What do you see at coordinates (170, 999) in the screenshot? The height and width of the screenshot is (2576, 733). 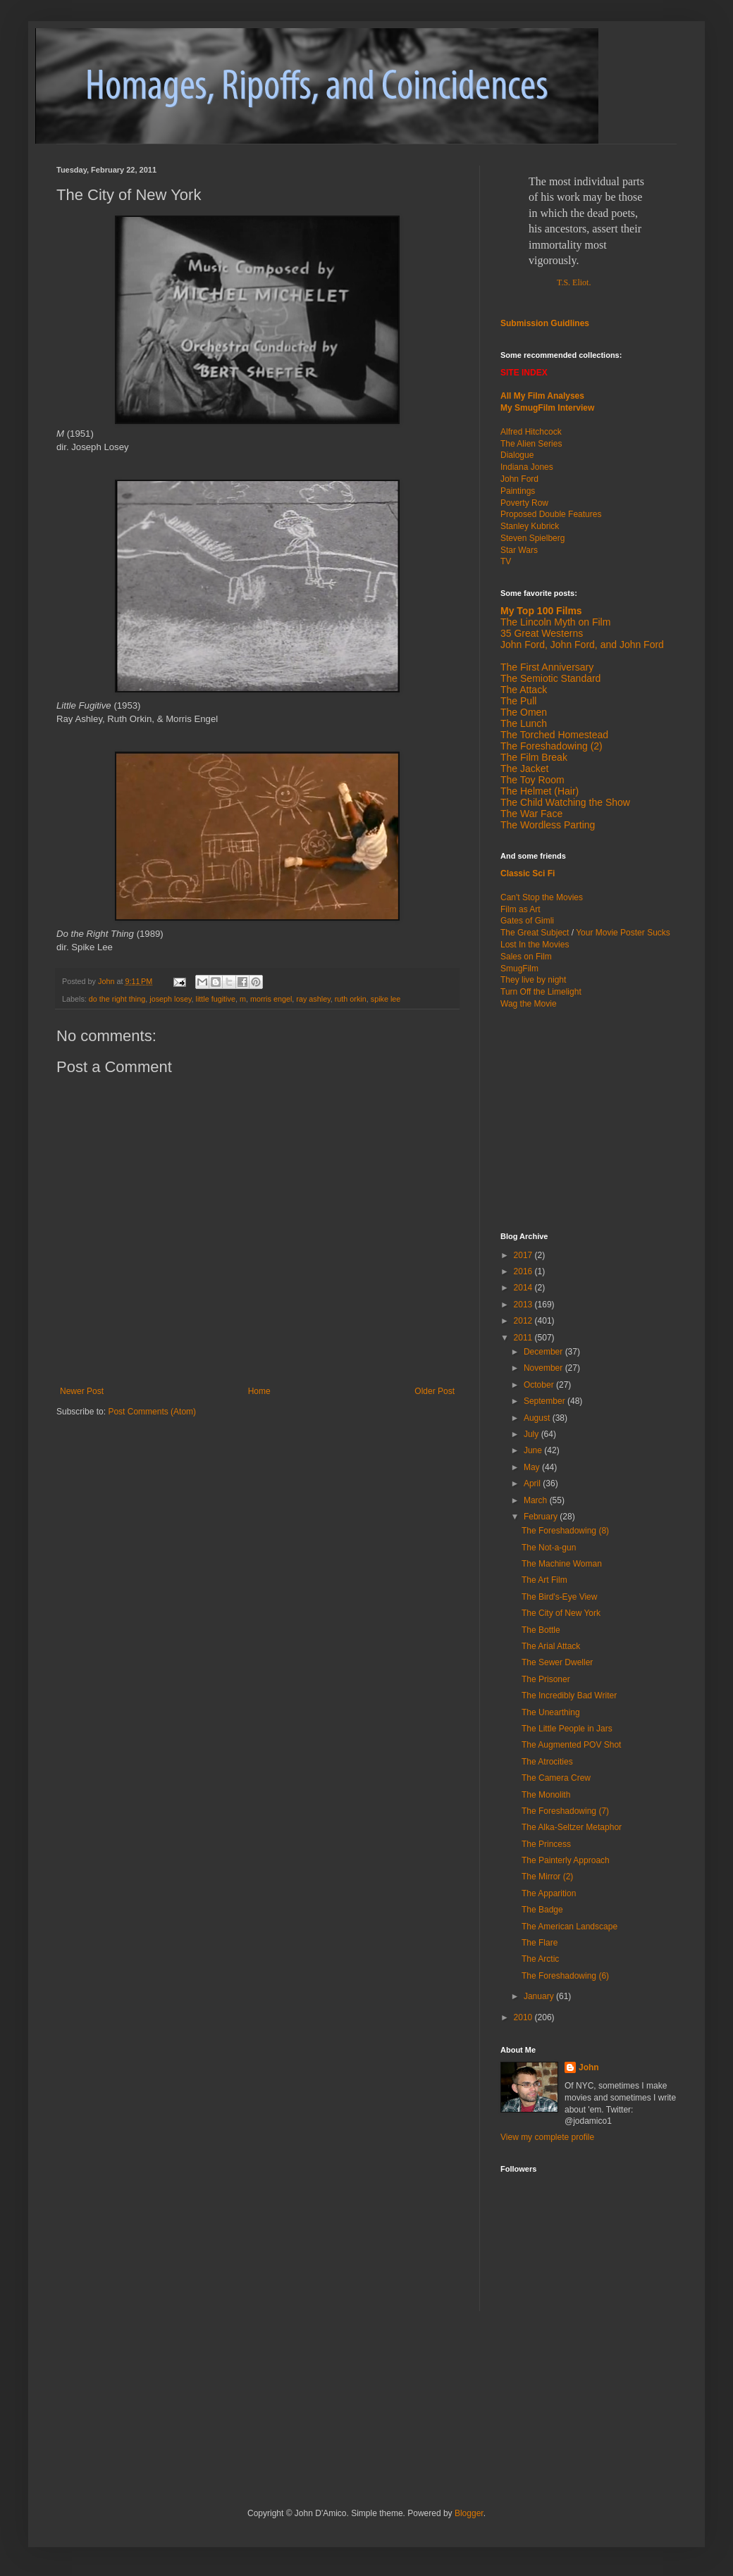 I see `joseph losey` at bounding box center [170, 999].